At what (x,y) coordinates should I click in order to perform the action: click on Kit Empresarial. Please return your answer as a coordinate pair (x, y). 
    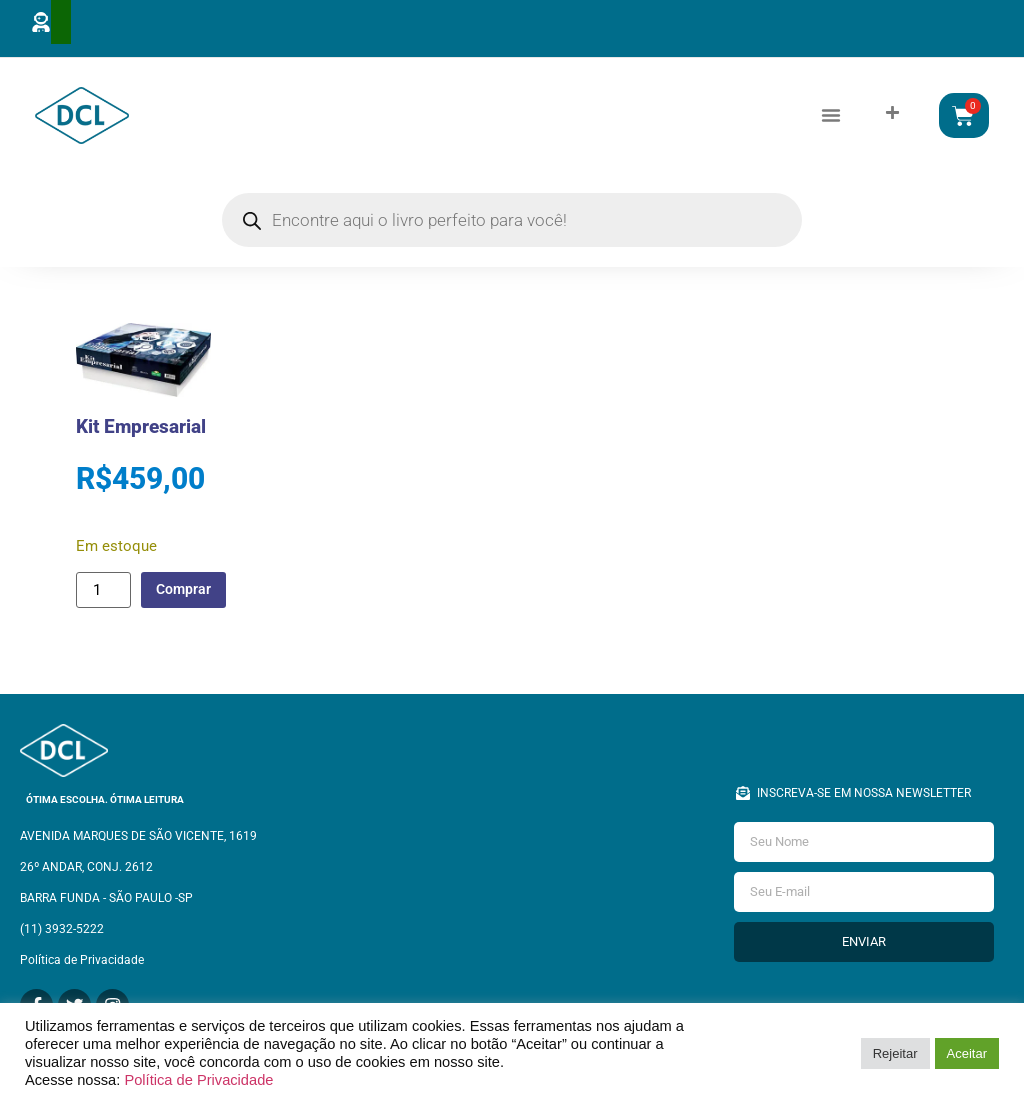
    Looking at the image, I should click on (141, 429).